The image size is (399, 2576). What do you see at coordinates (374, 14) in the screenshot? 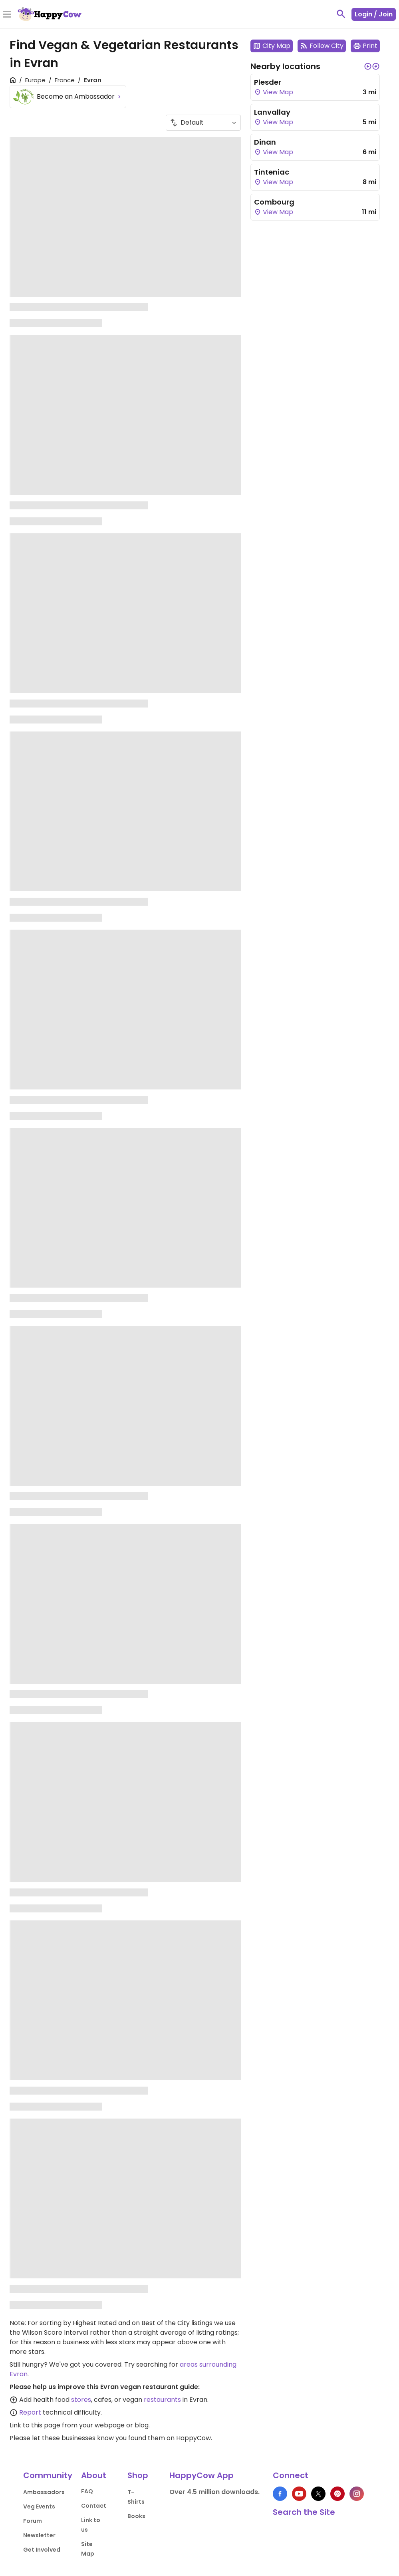
I see `Login / Join` at bounding box center [374, 14].